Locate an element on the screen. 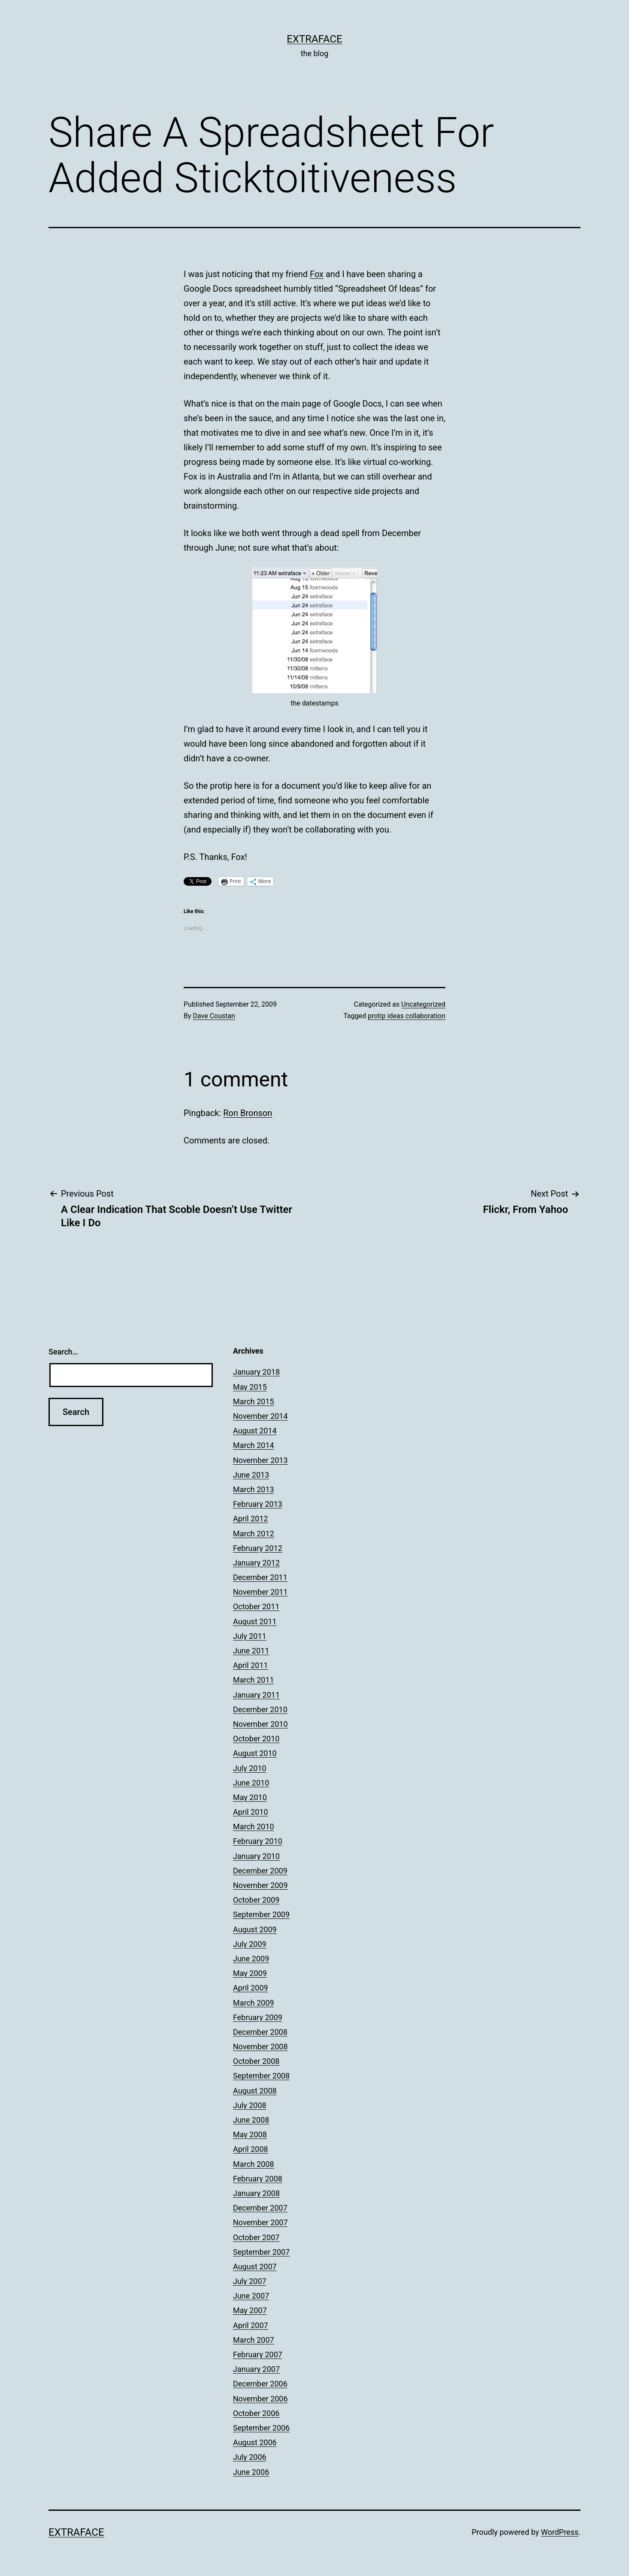  August 2011 is located at coordinates (255, 1621).